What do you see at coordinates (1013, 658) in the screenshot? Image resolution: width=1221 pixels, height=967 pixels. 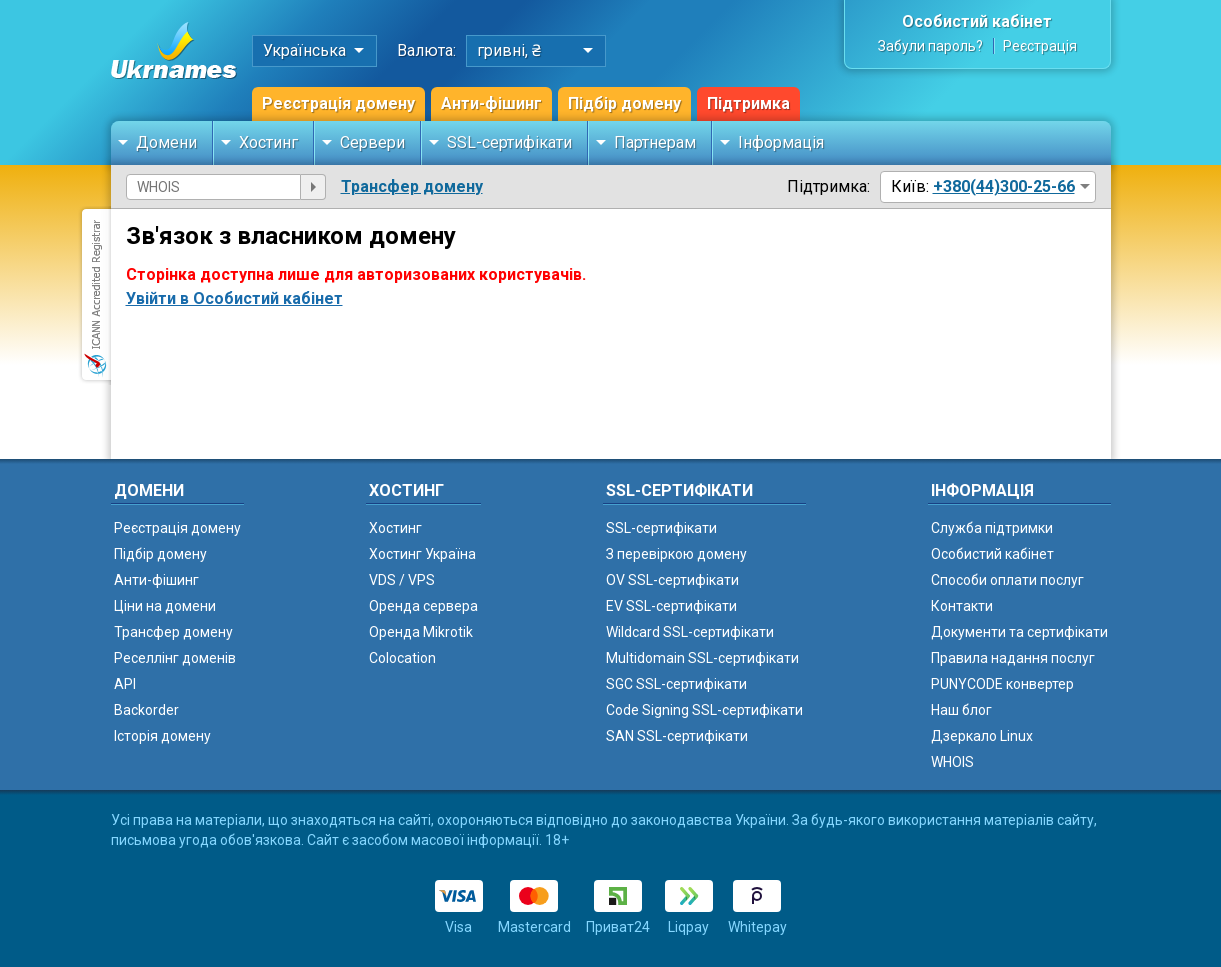 I see `Правила надання послуг` at bounding box center [1013, 658].